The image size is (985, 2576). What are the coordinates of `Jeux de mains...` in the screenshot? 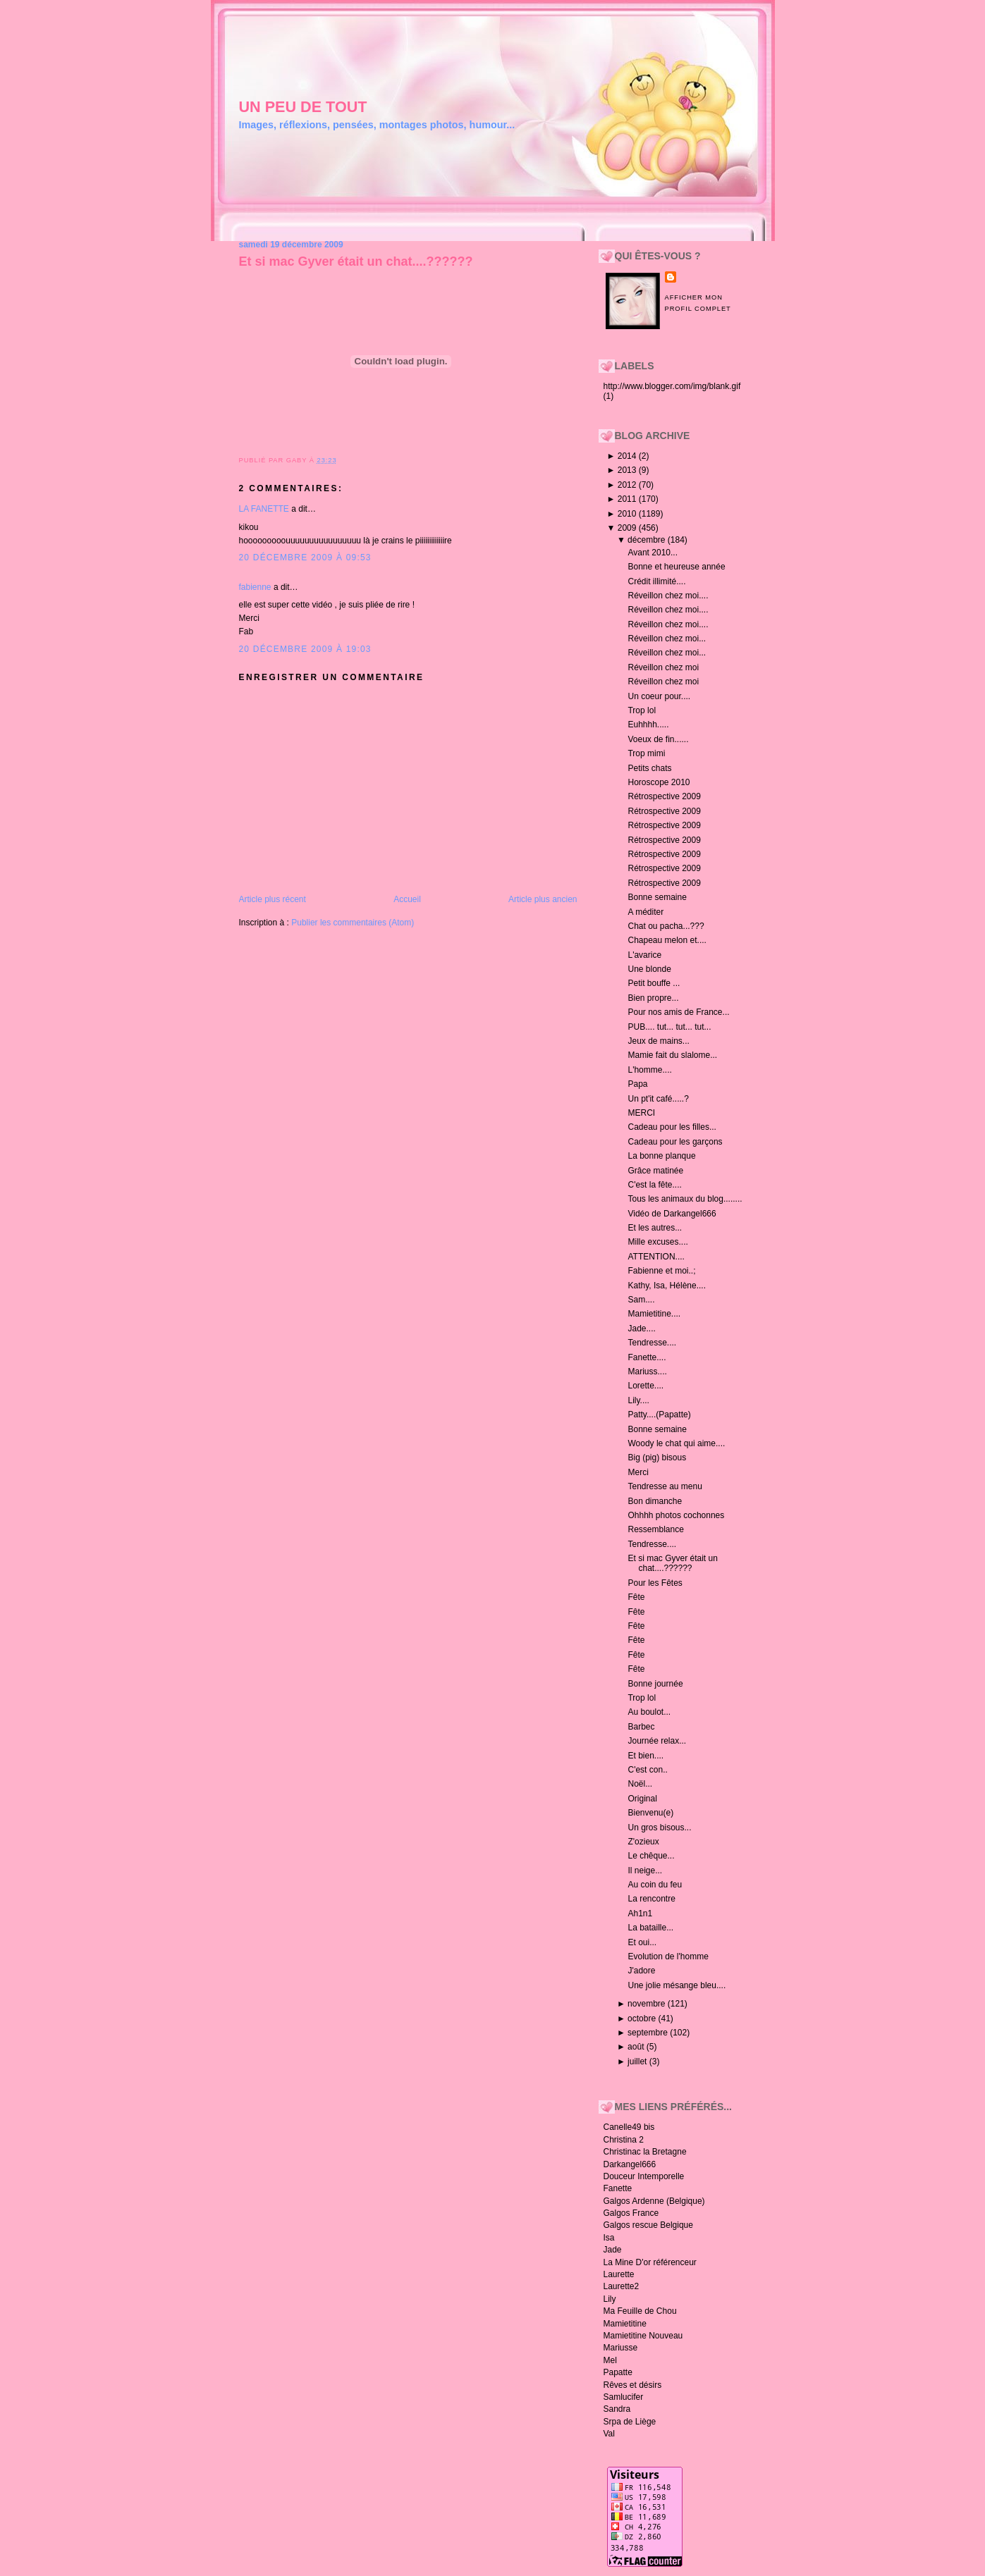 It's located at (658, 1041).